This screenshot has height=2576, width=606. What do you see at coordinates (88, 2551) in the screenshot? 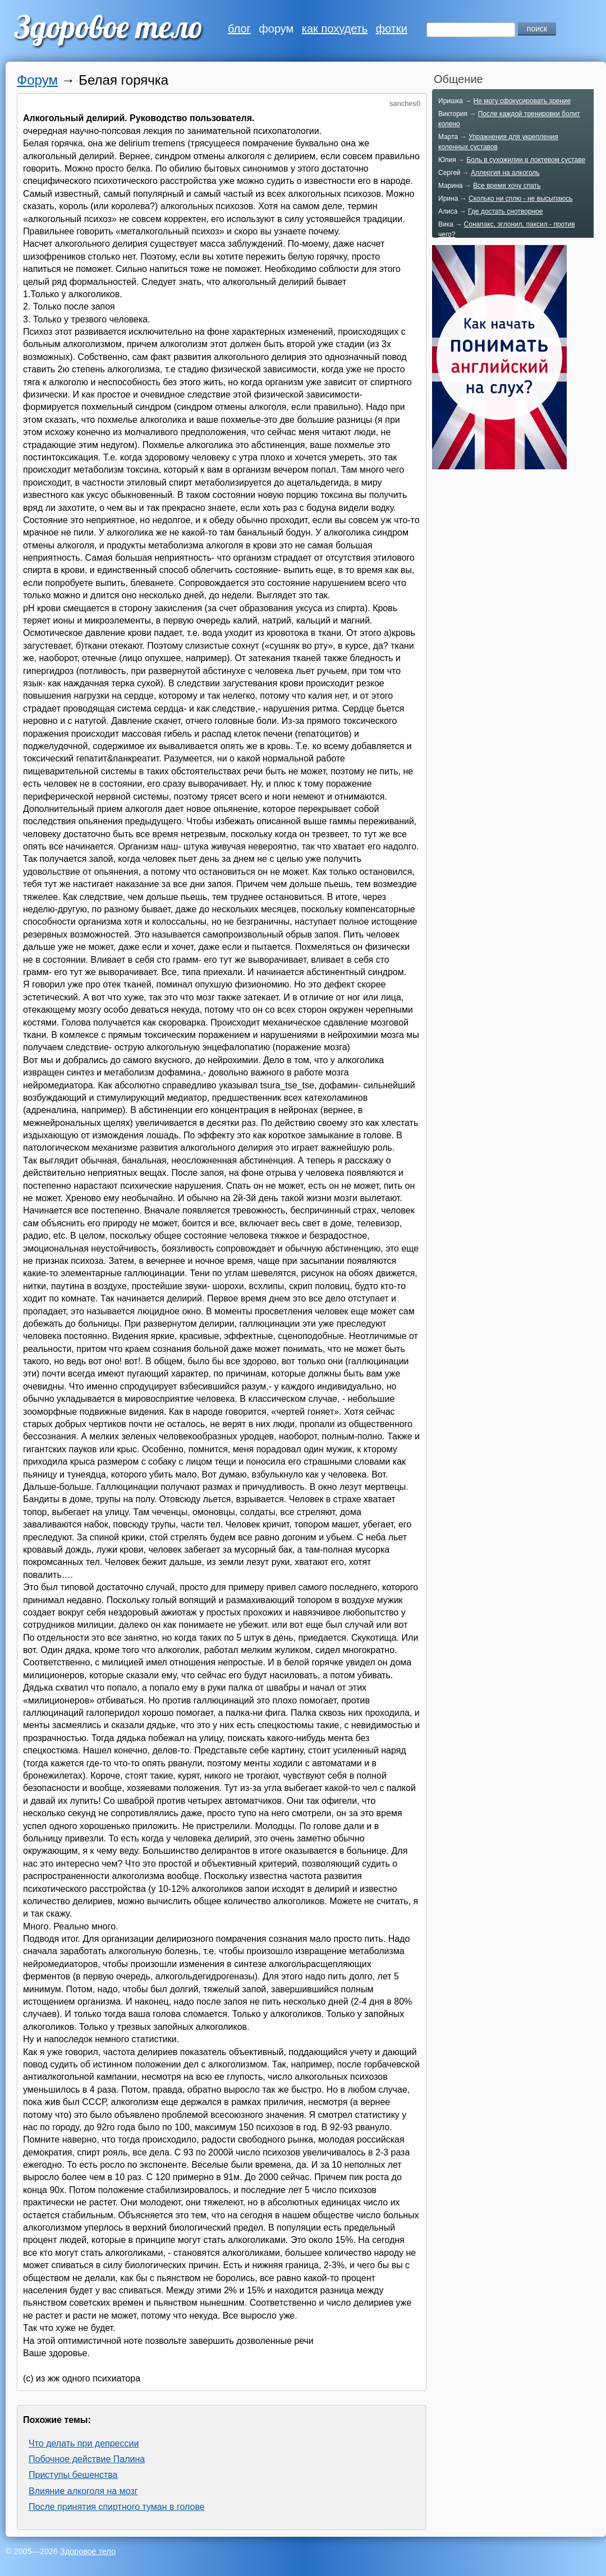
I see `Здоровое тело` at bounding box center [88, 2551].